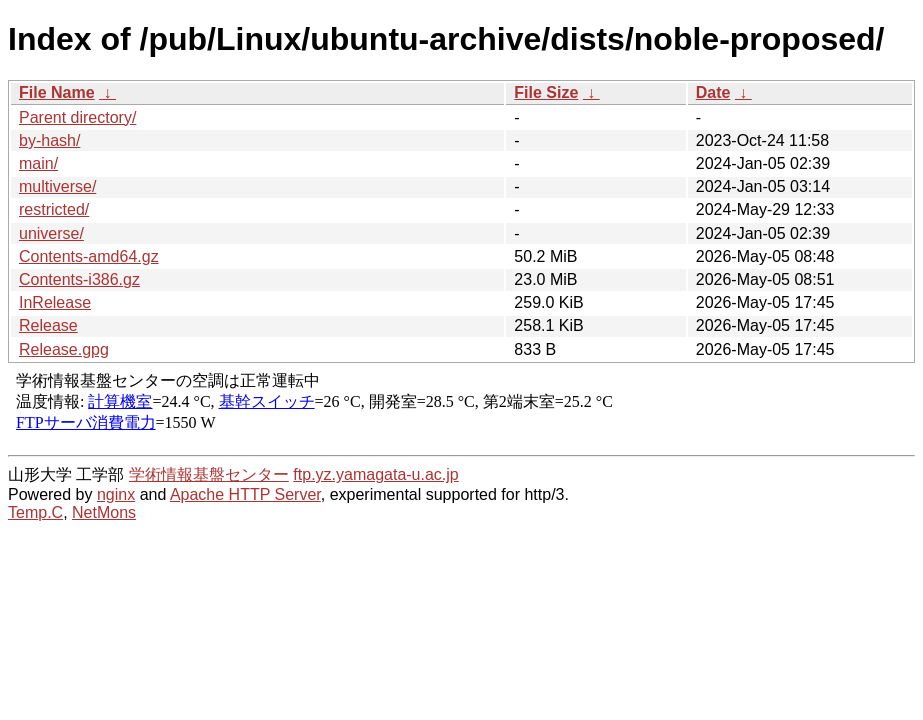 The image size is (923, 720). Describe the element at coordinates (546, 92) in the screenshot. I see `File Size` at that location.